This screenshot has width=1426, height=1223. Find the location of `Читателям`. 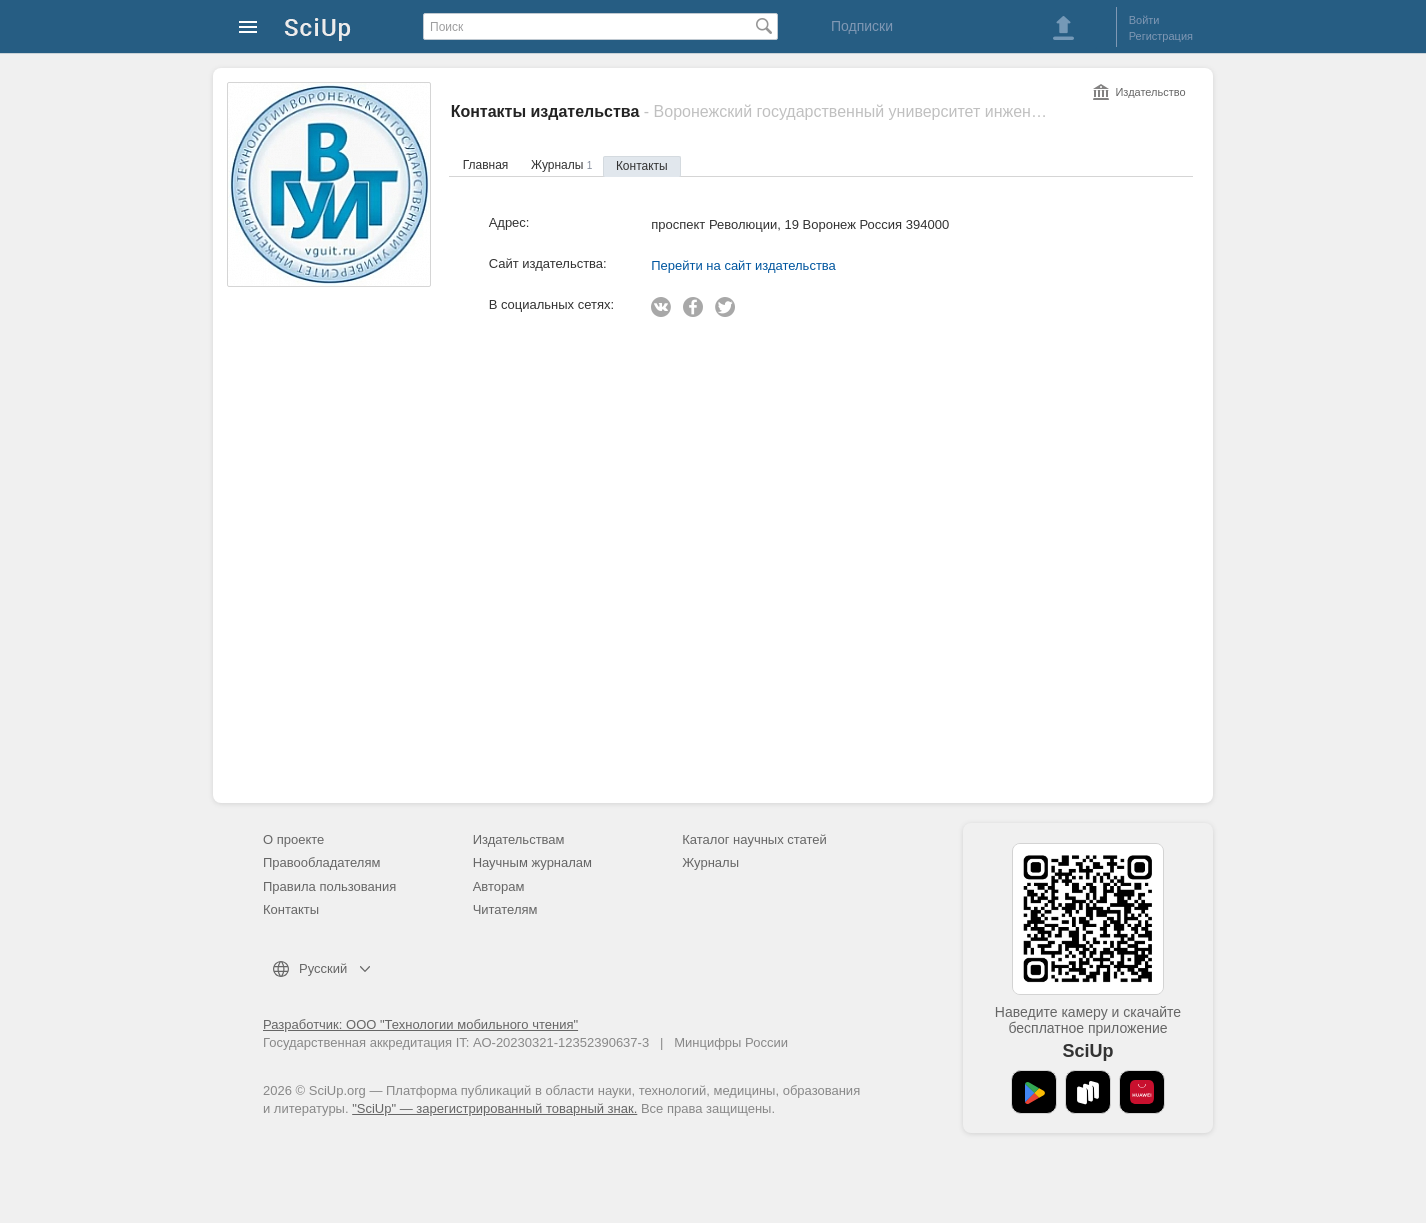

Читателям is located at coordinates (505, 909).